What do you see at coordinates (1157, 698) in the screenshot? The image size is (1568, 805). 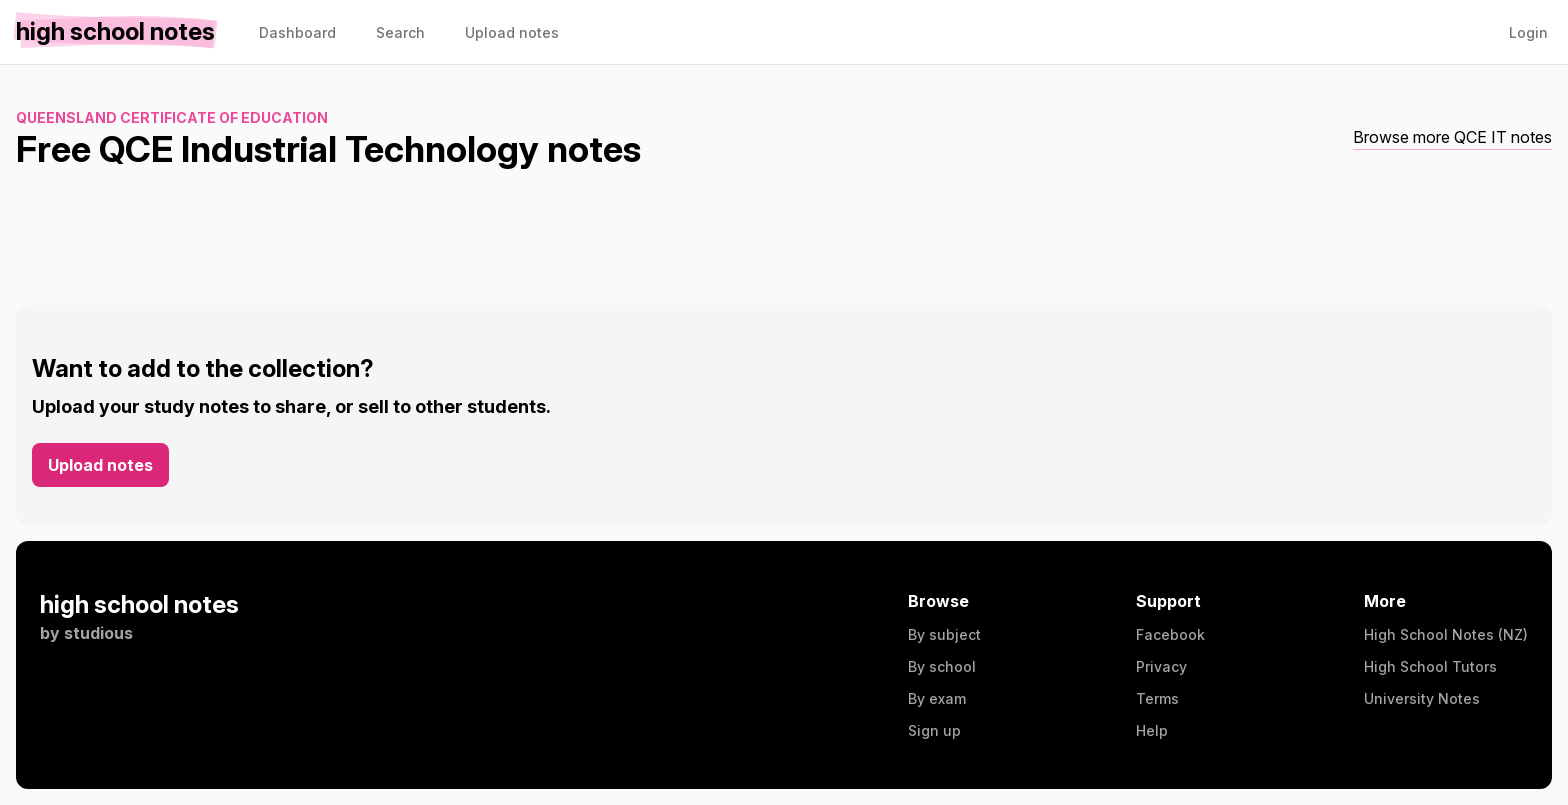 I see `Terms` at bounding box center [1157, 698].